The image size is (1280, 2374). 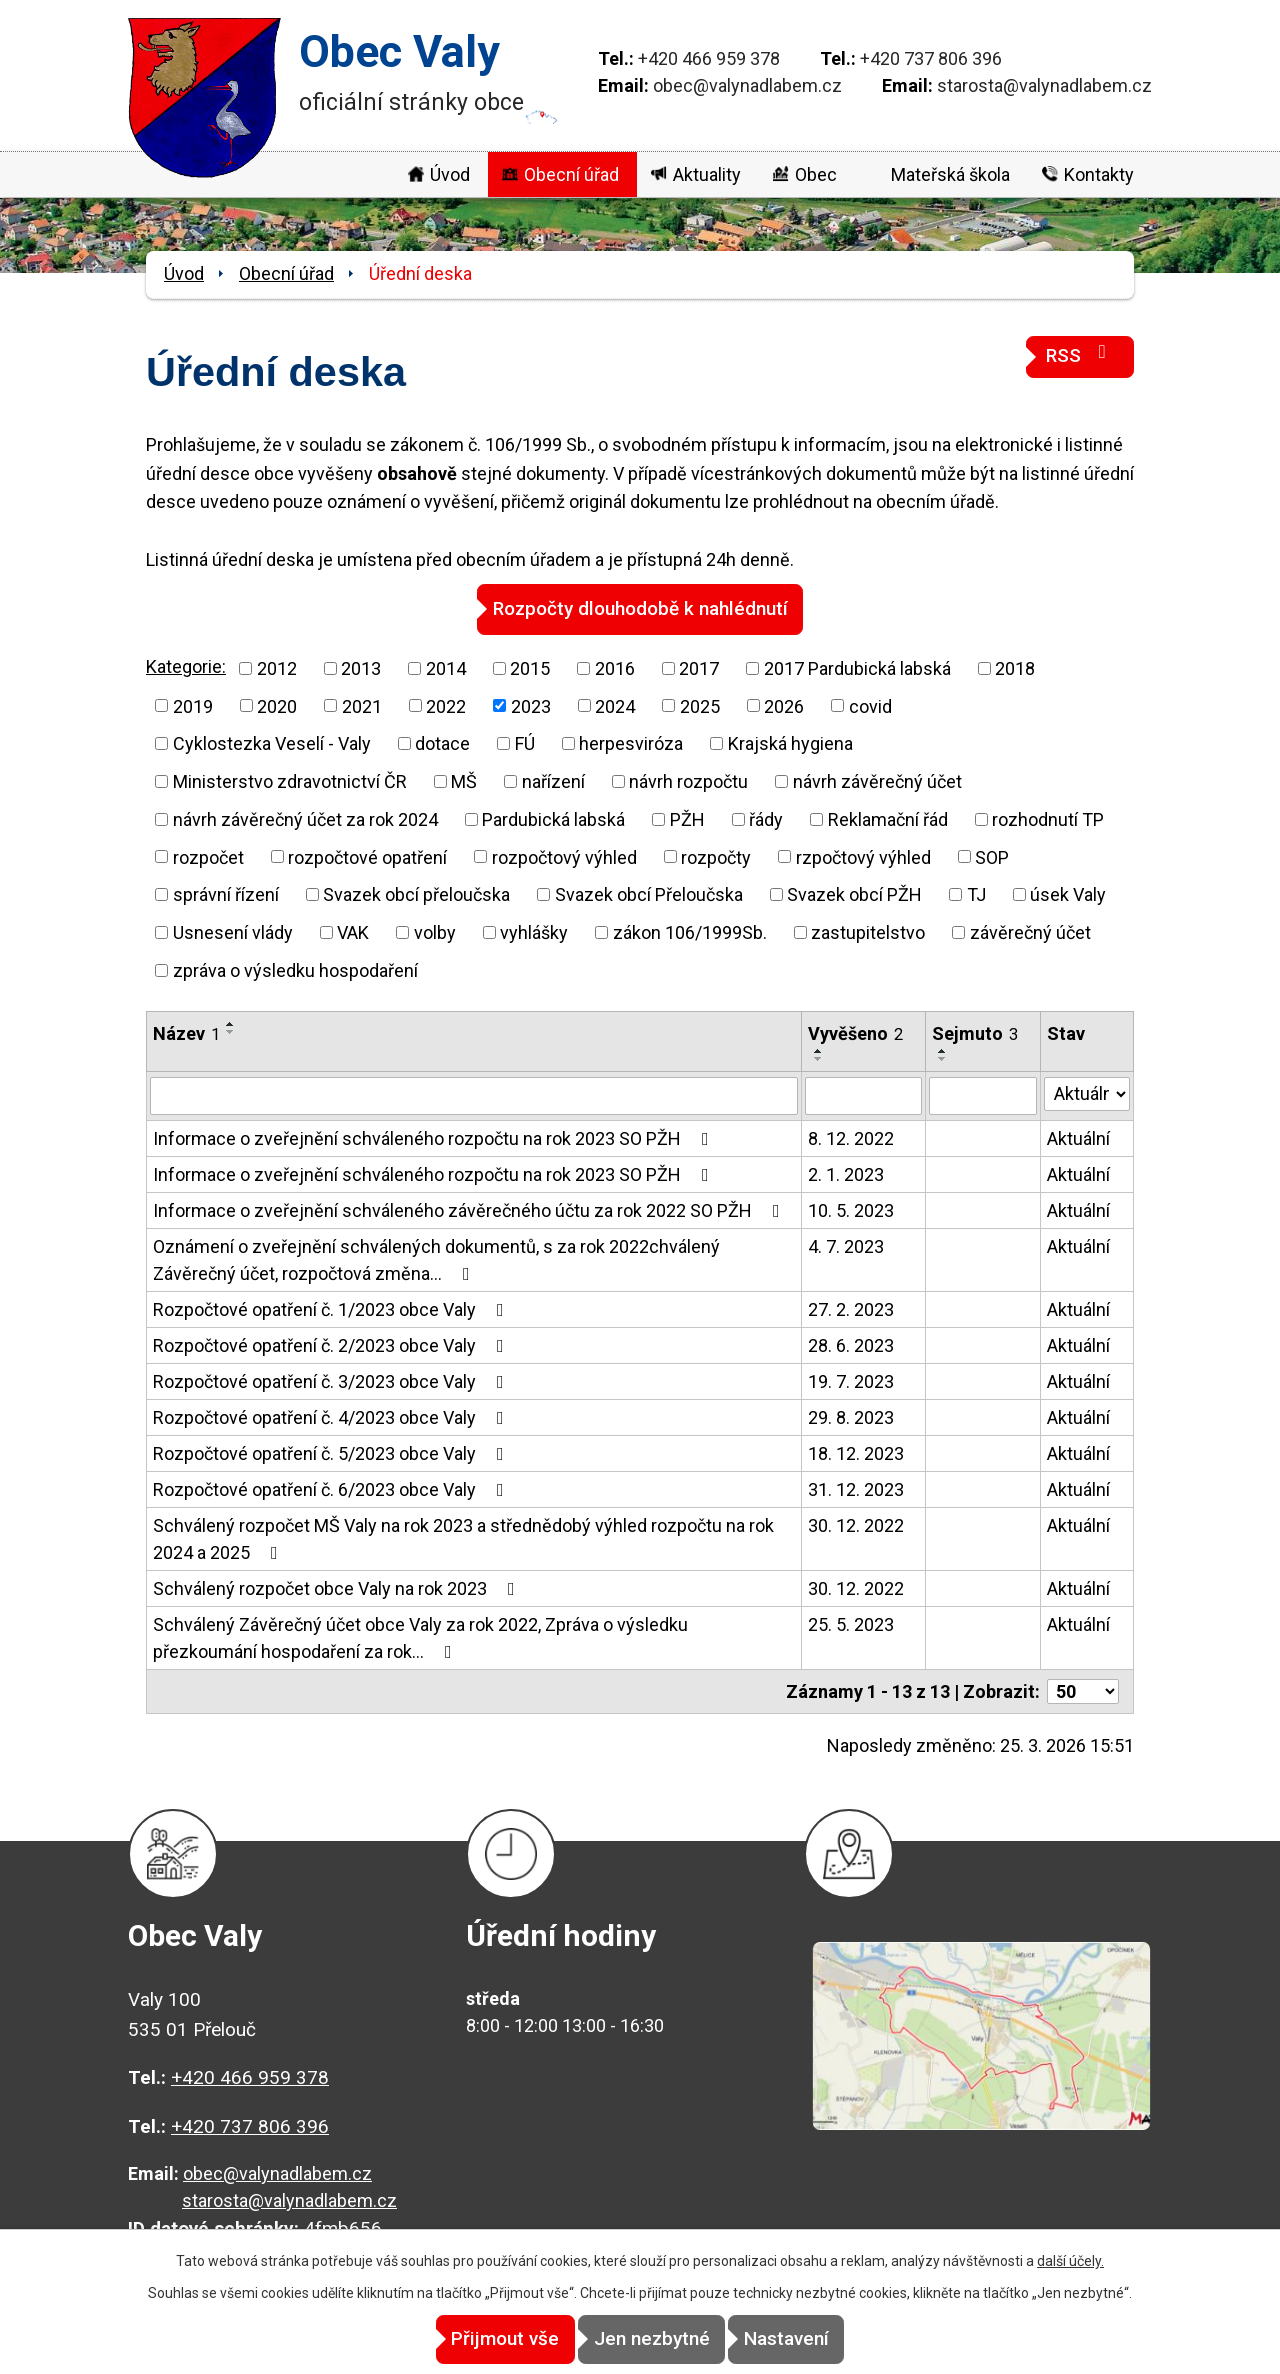 I want to click on Rozpočtové opatření č. 2/2023 obce Valy, so click(x=332, y=1344).